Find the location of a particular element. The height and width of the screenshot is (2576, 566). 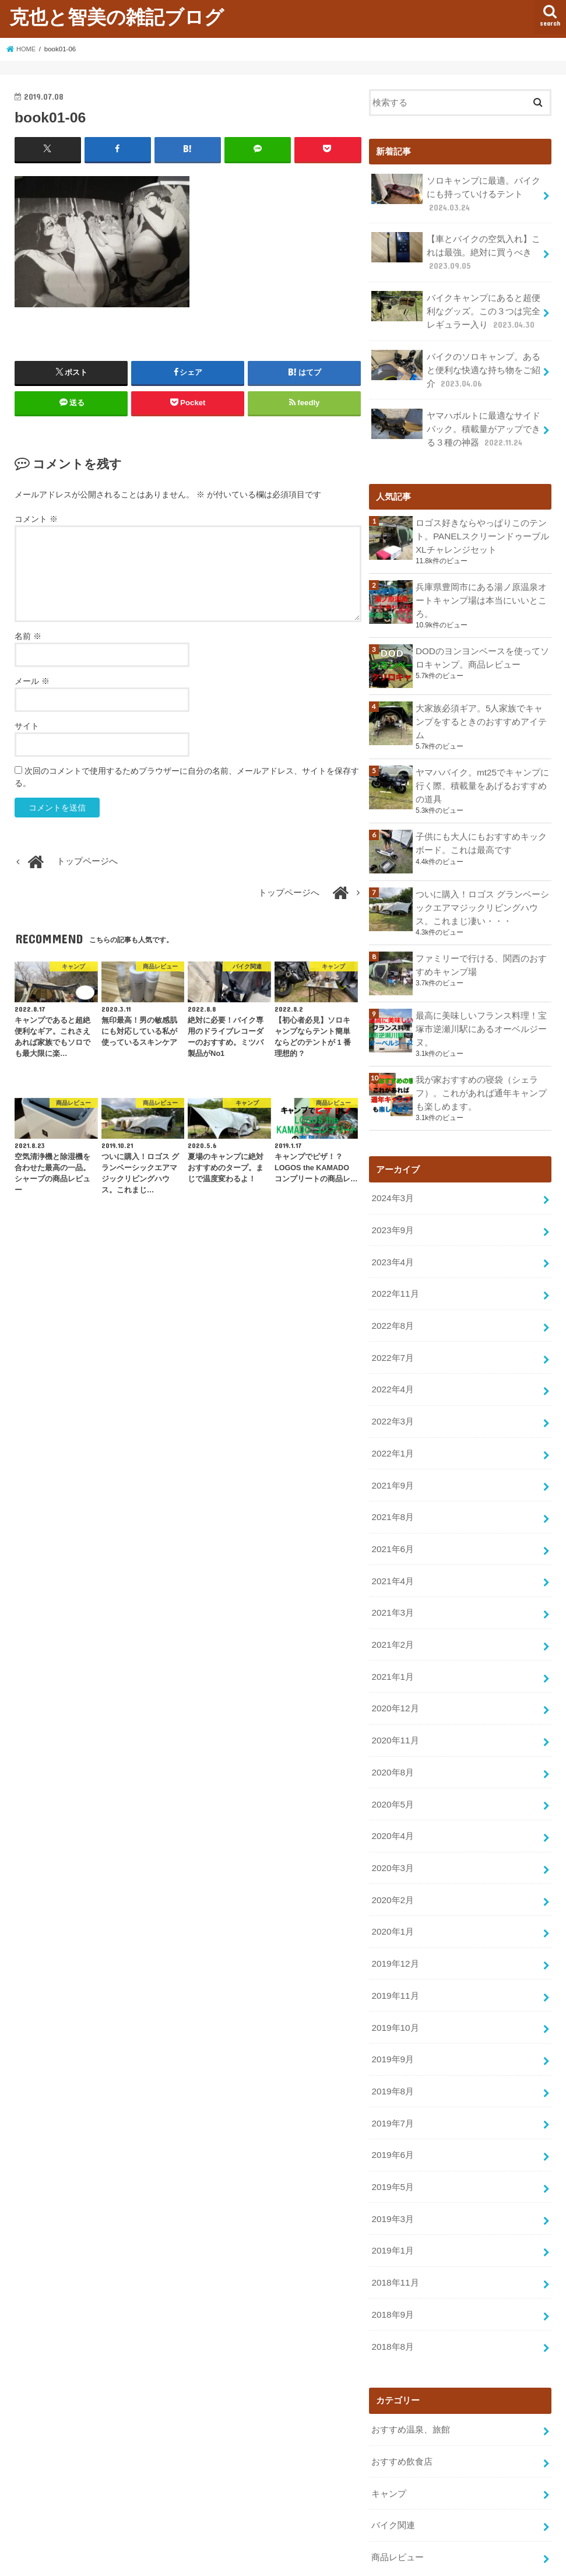

2020年11月 is located at coordinates (394, 1702).